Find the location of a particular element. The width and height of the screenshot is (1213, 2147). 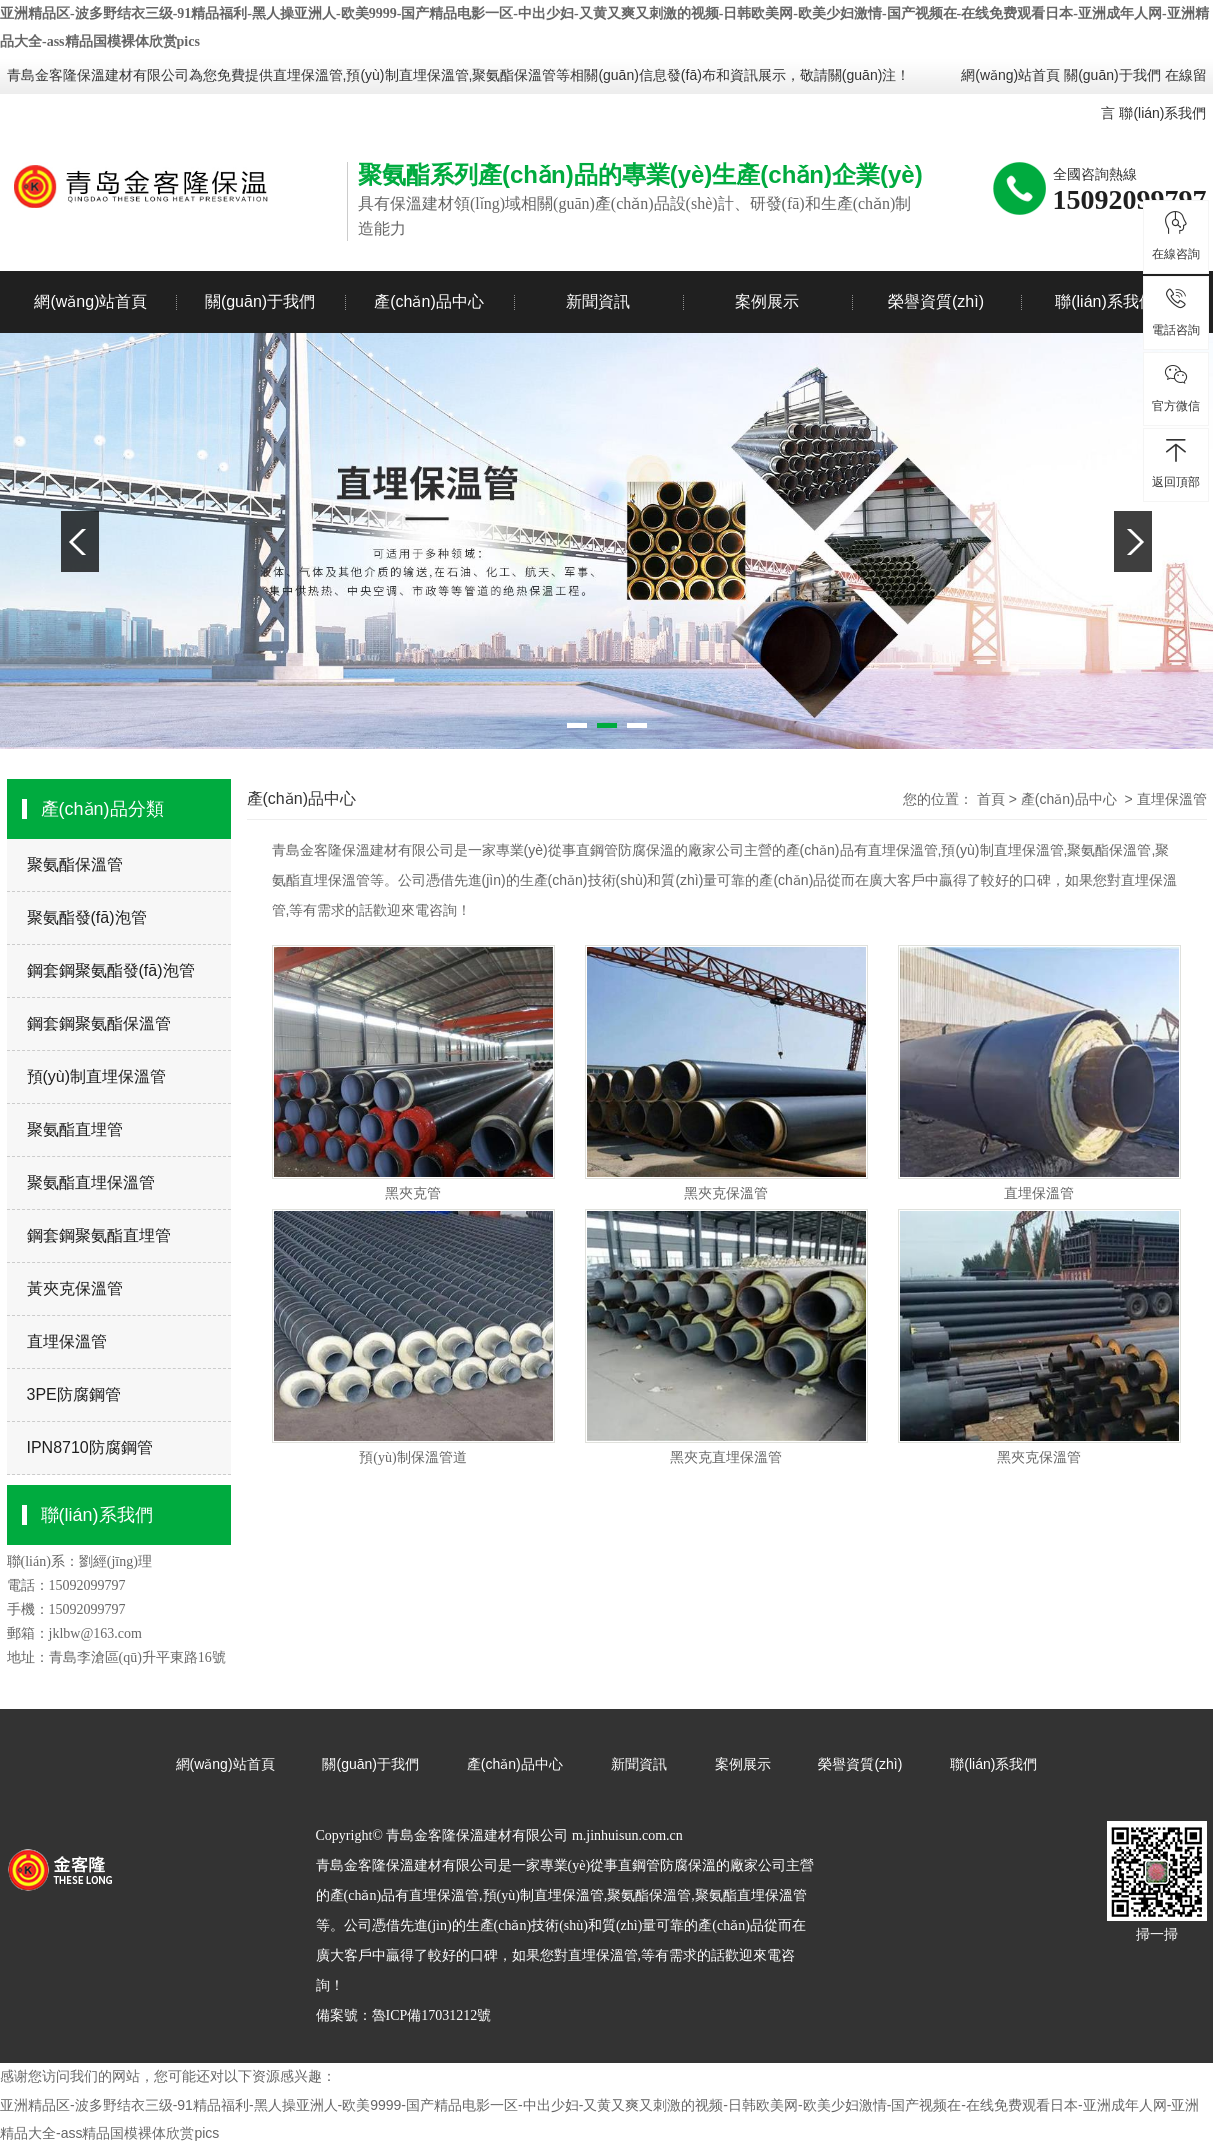

3PE防腐鋼管 is located at coordinates (74, 1394).